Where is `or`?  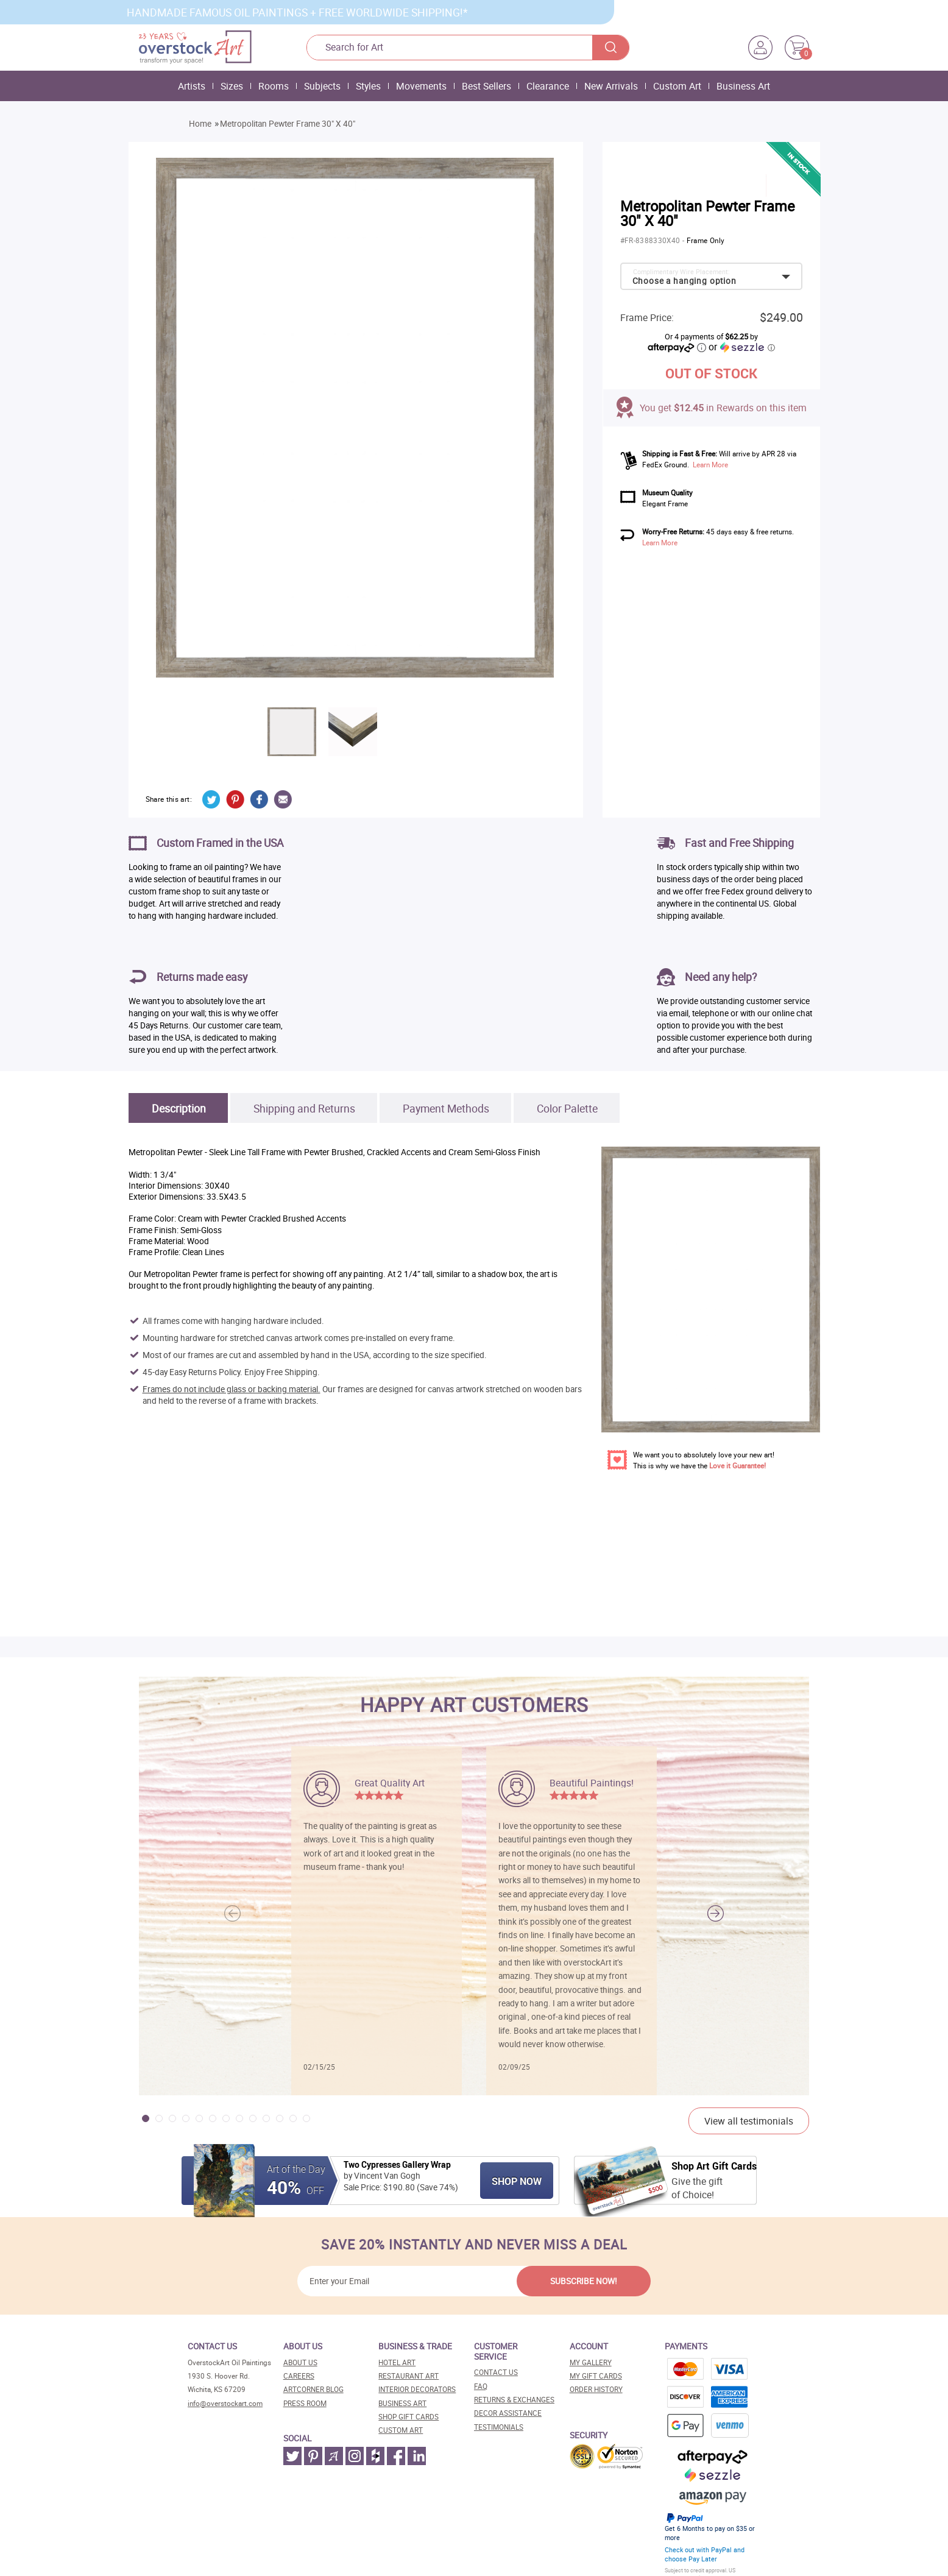 or is located at coordinates (741, 346).